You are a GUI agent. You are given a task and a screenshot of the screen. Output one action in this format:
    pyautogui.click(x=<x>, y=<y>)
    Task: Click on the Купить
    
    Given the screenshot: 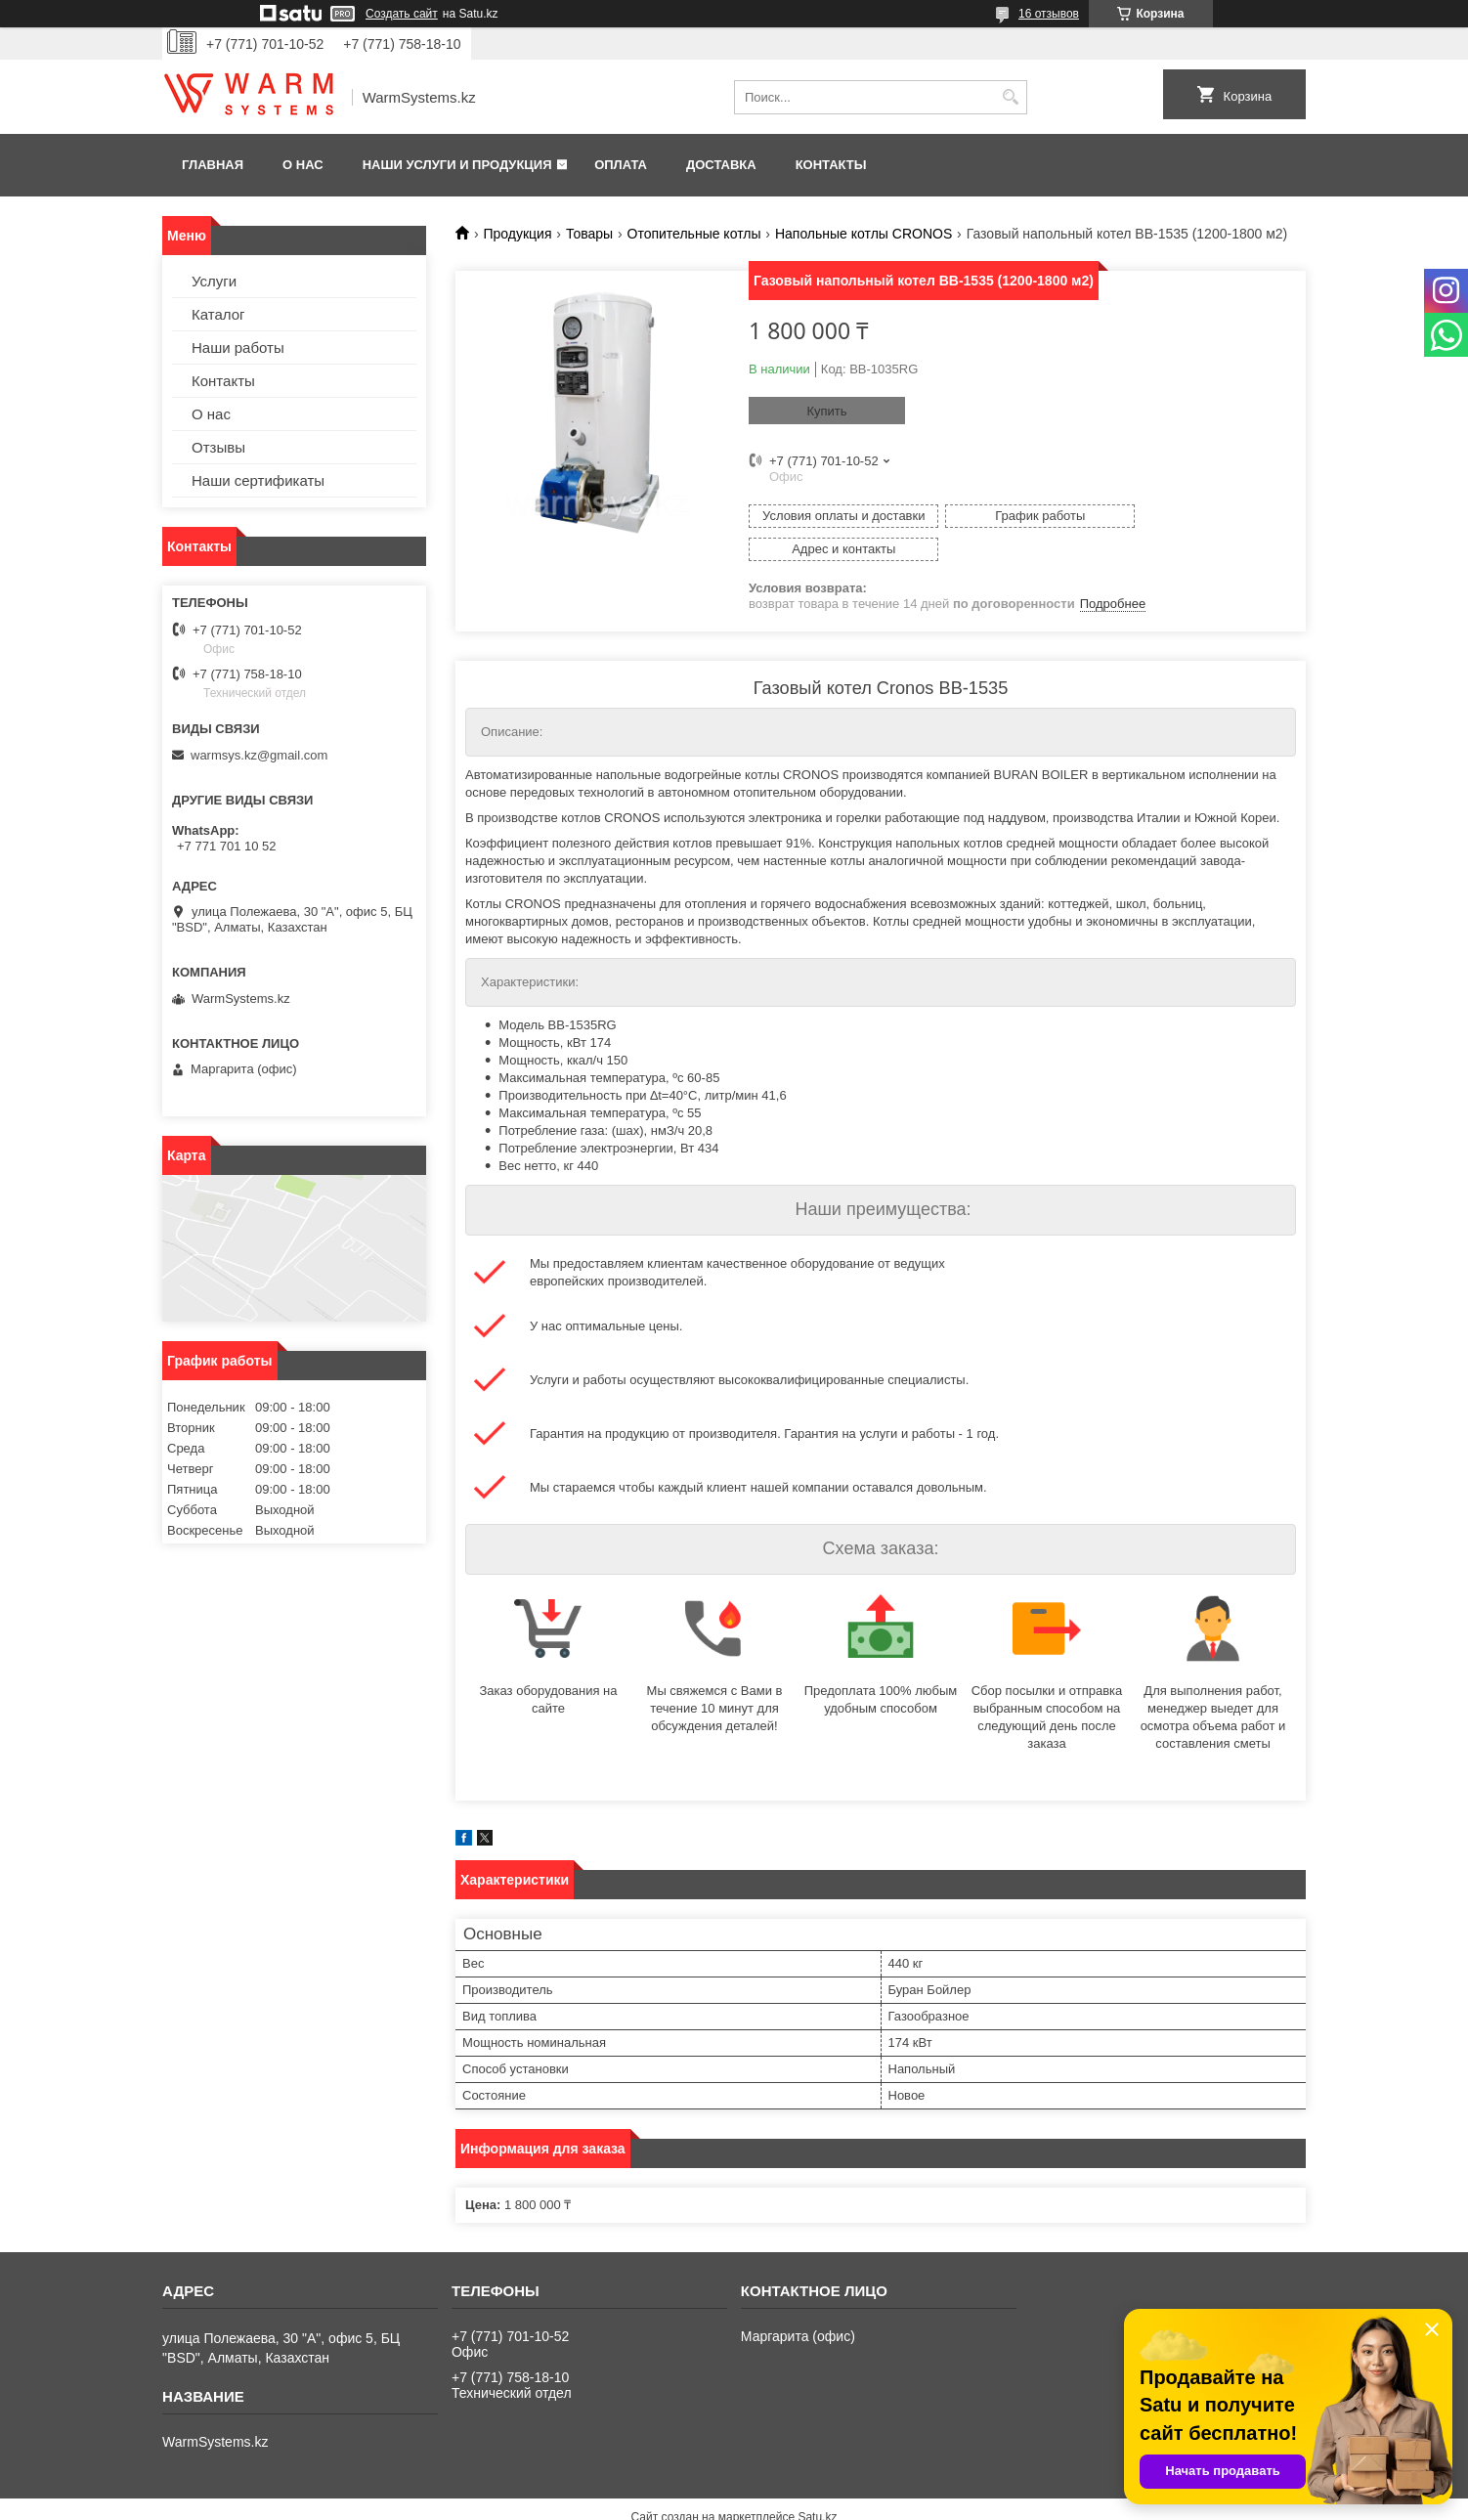 What is the action you would take?
    pyautogui.click(x=826, y=411)
    